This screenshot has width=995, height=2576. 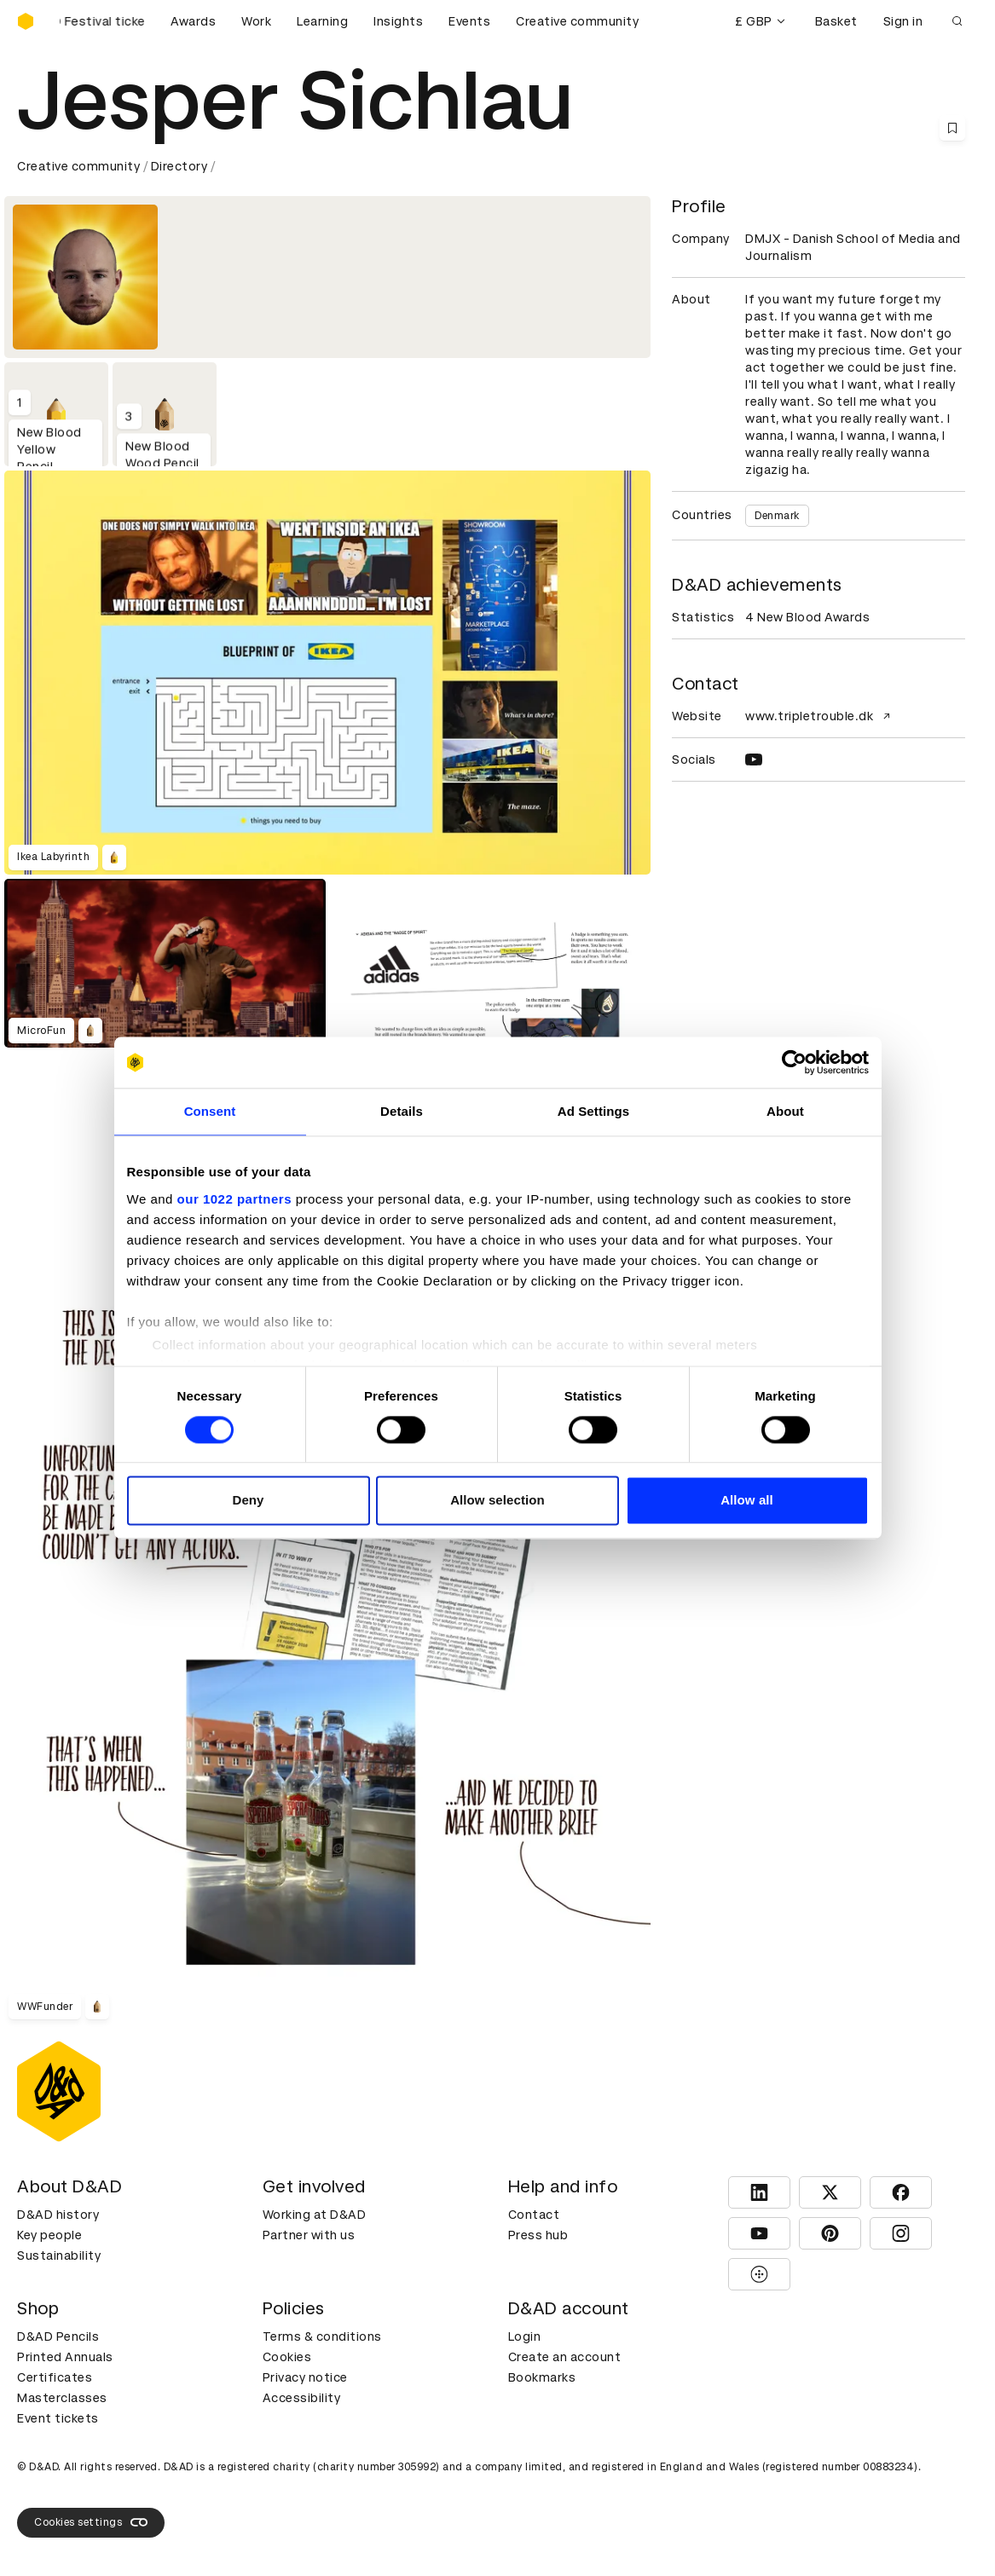 I want to click on [Homepage], so click(x=25, y=21).